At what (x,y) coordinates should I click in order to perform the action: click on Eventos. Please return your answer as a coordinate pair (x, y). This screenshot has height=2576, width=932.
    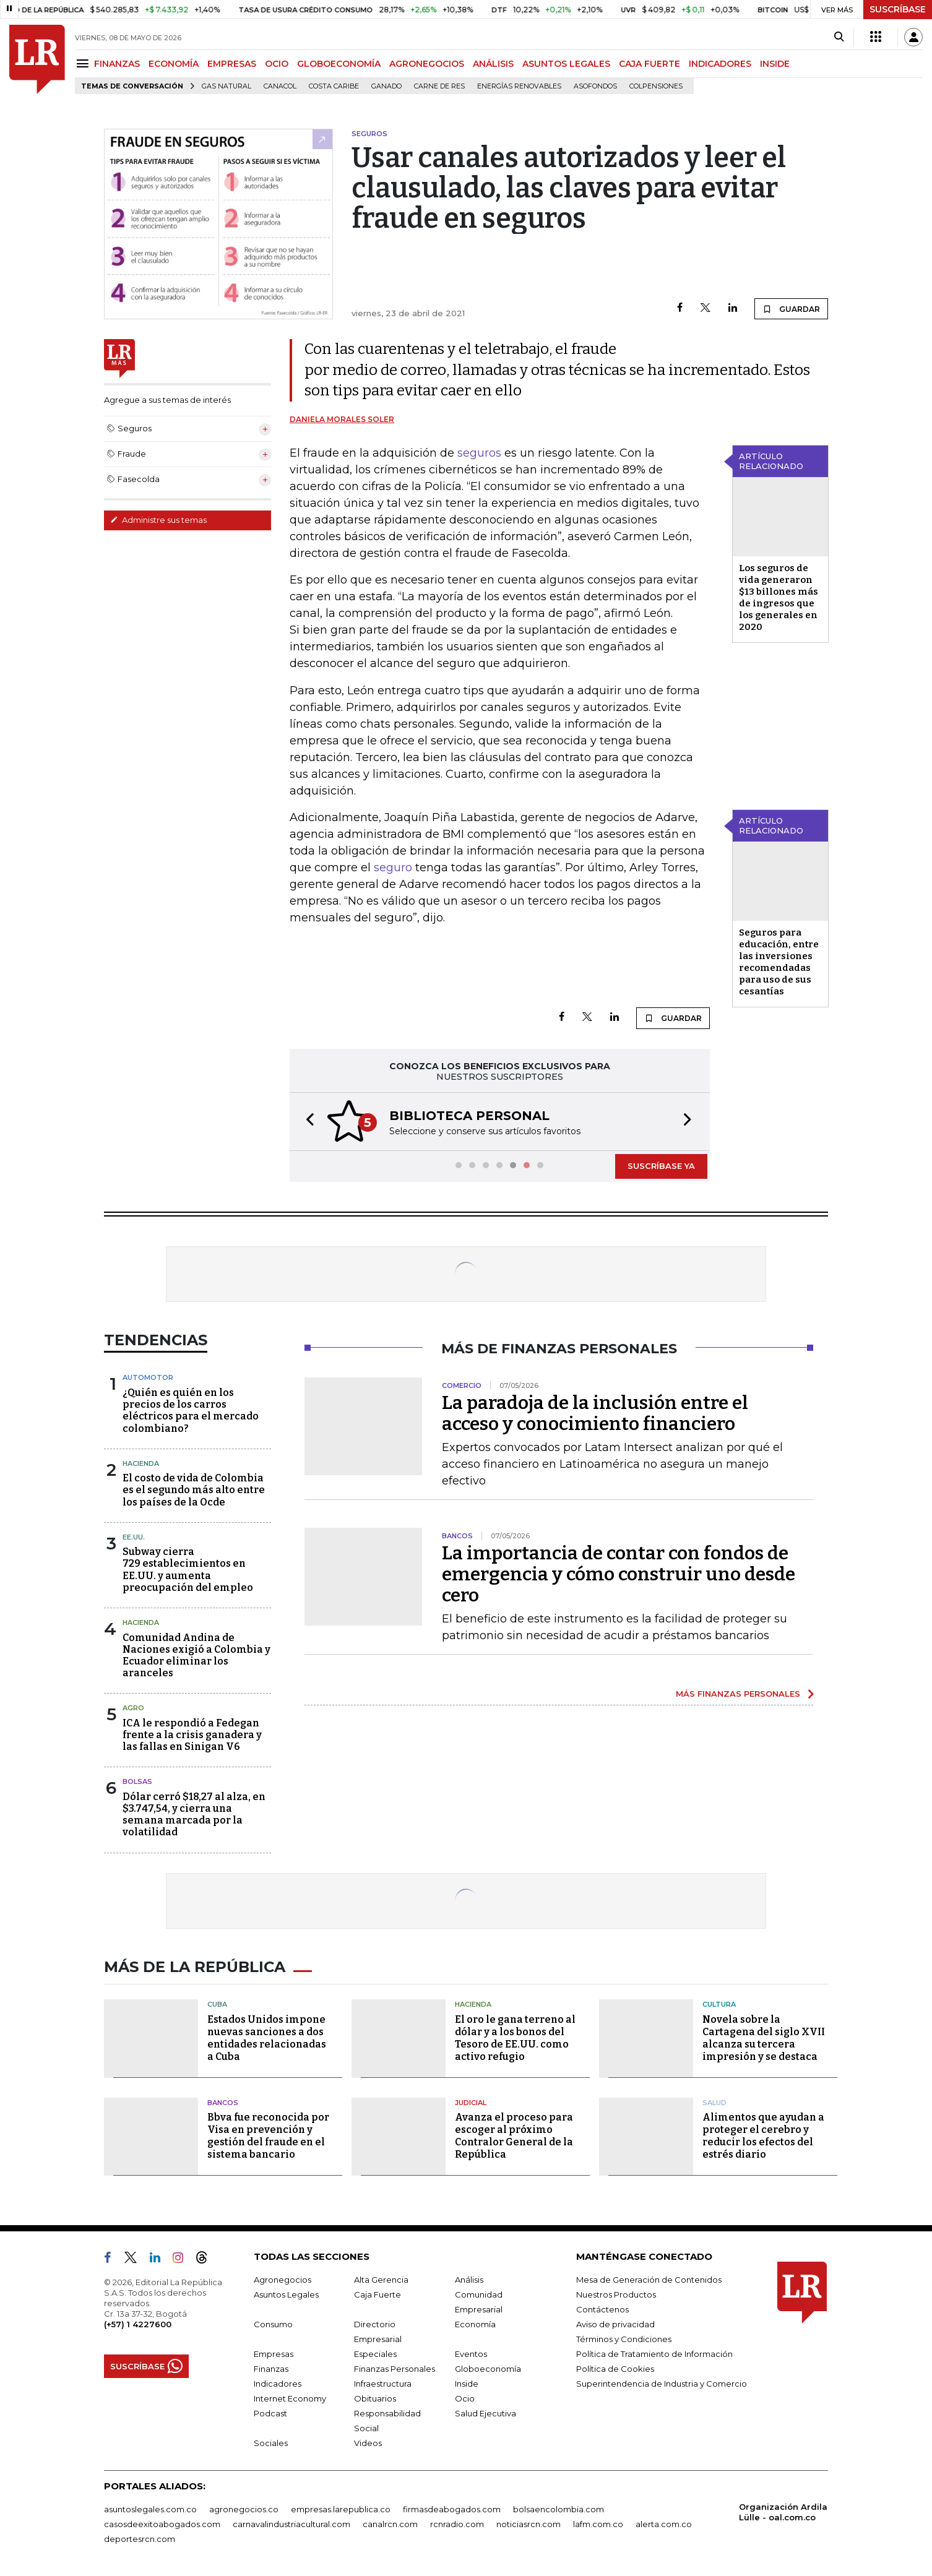
    Looking at the image, I should click on (471, 2354).